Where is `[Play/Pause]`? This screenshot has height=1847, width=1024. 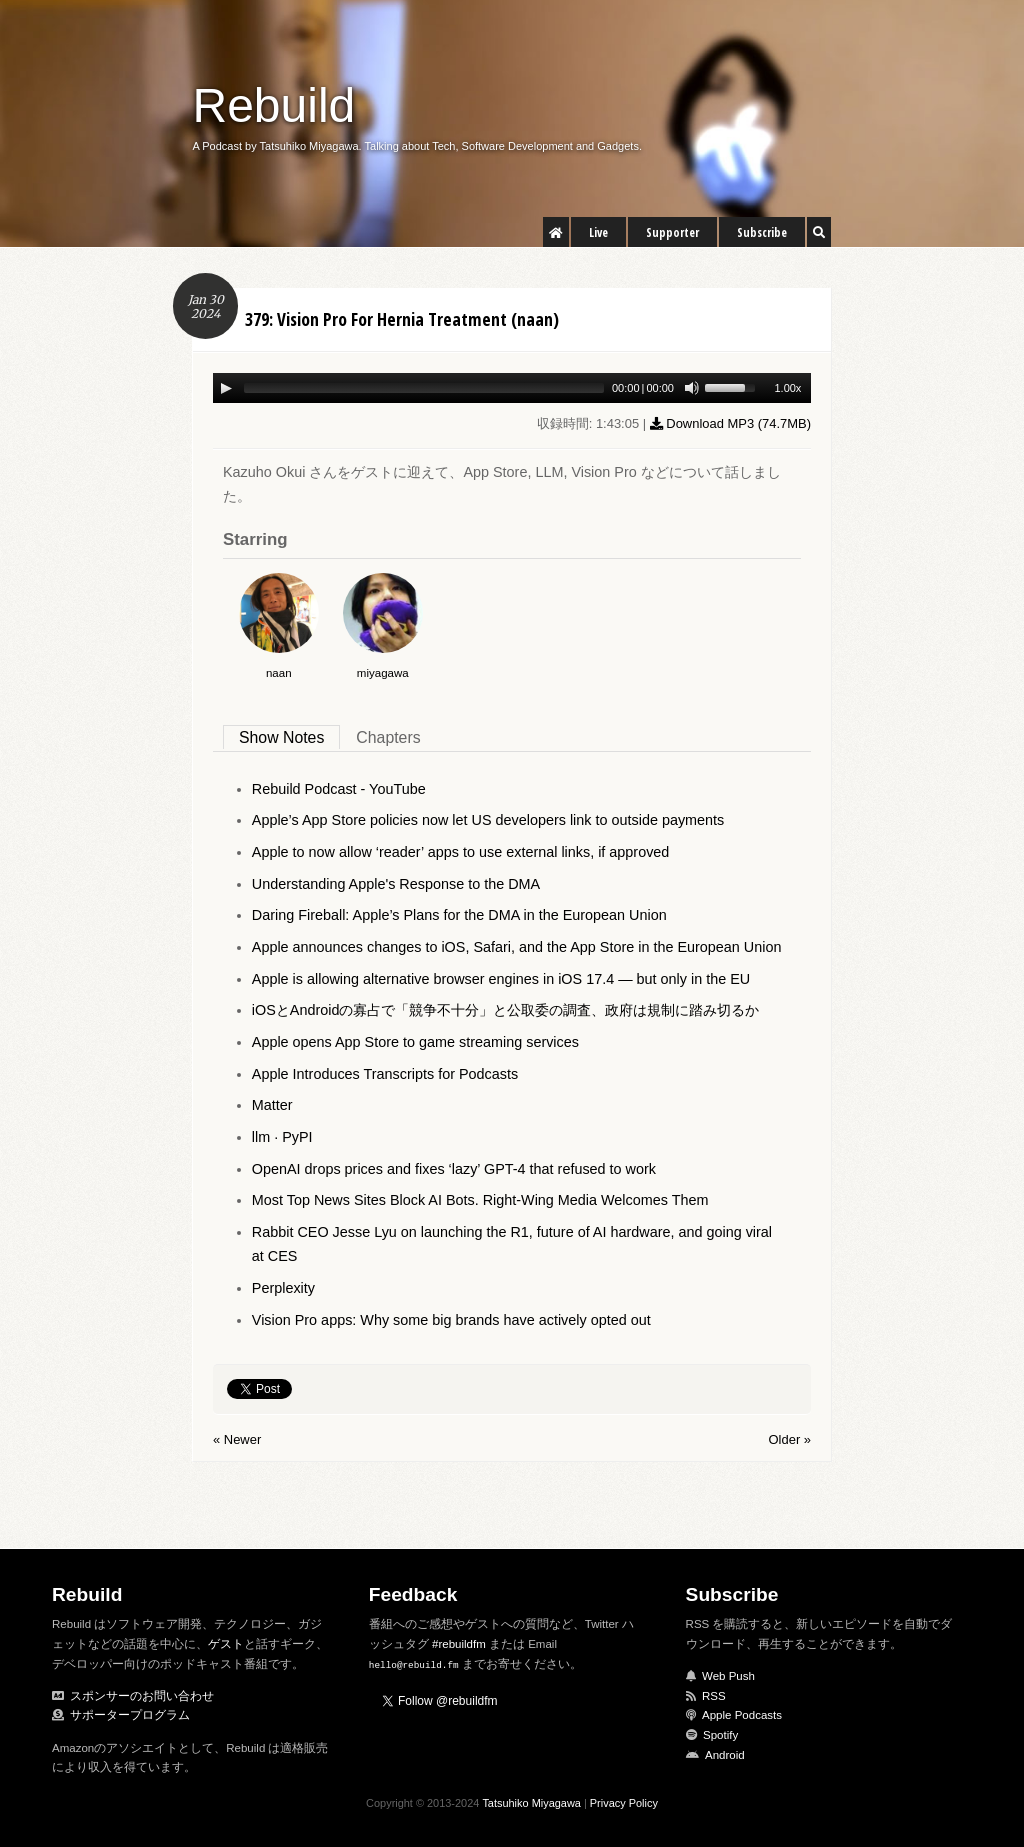
[Play/Pause] is located at coordinates (226, 388).